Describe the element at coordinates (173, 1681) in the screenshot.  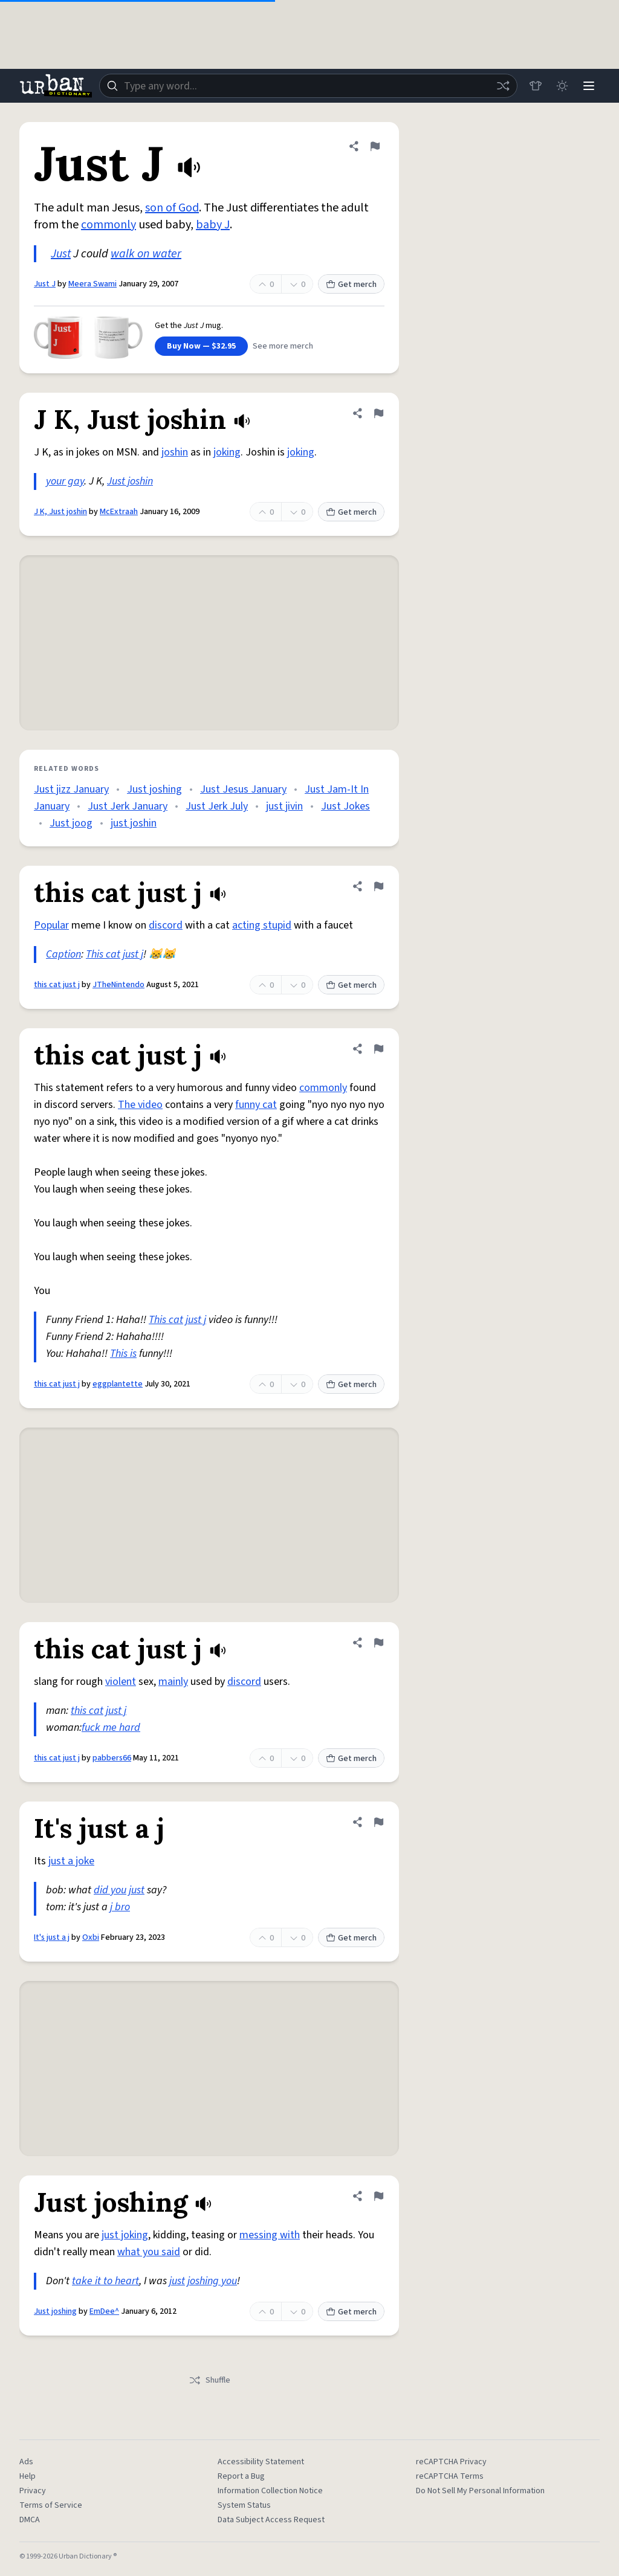
I see `mainly` at that location.